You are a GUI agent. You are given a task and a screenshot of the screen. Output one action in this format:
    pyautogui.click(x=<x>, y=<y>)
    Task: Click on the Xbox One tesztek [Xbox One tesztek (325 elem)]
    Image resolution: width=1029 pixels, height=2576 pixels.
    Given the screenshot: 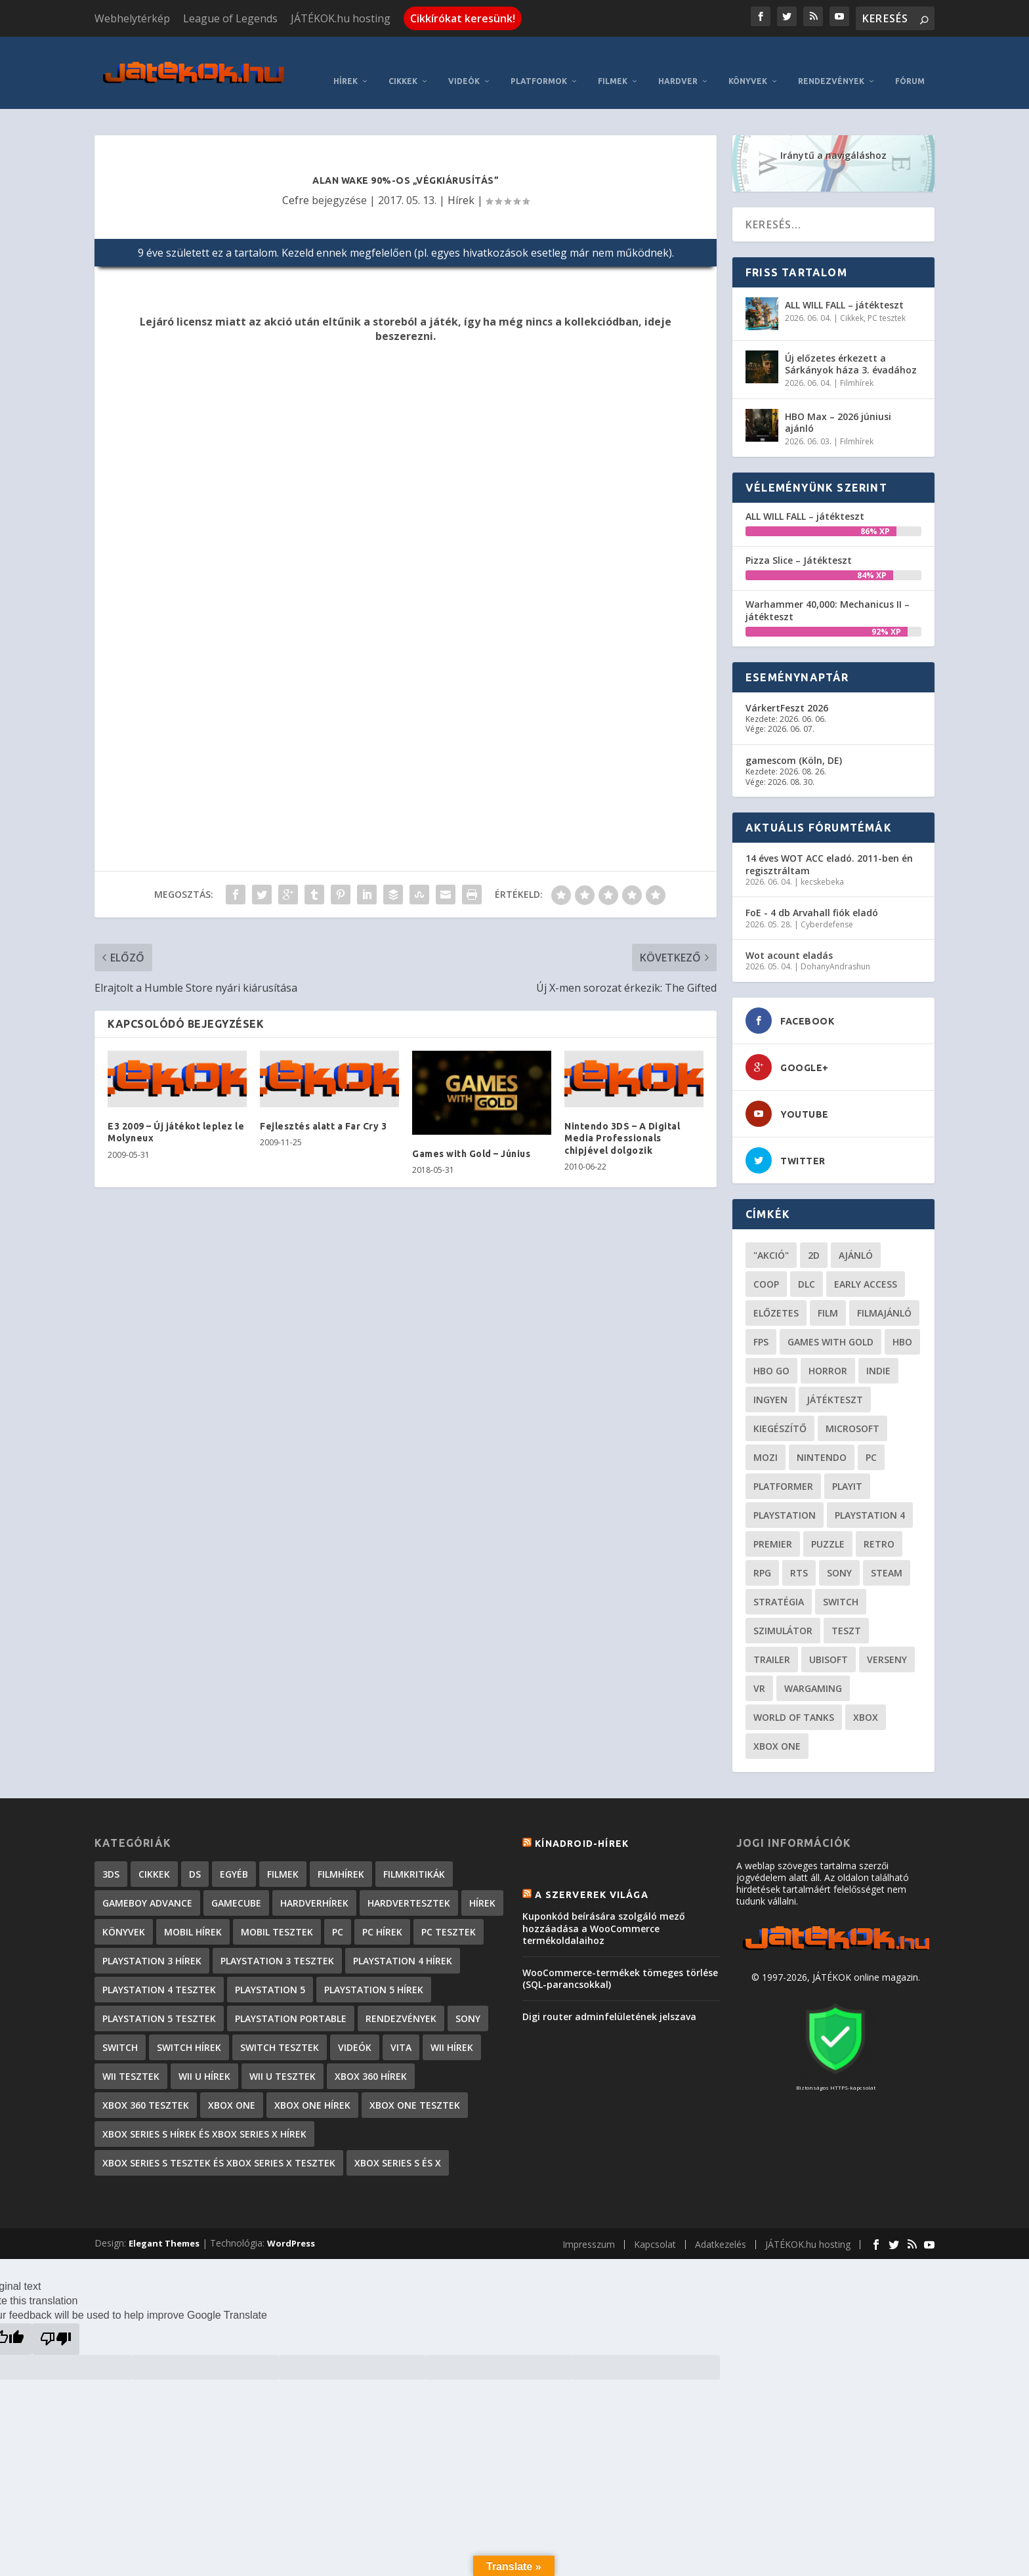 What is the action you would take?
    pyautogui.click(x=414, y=2085)
    